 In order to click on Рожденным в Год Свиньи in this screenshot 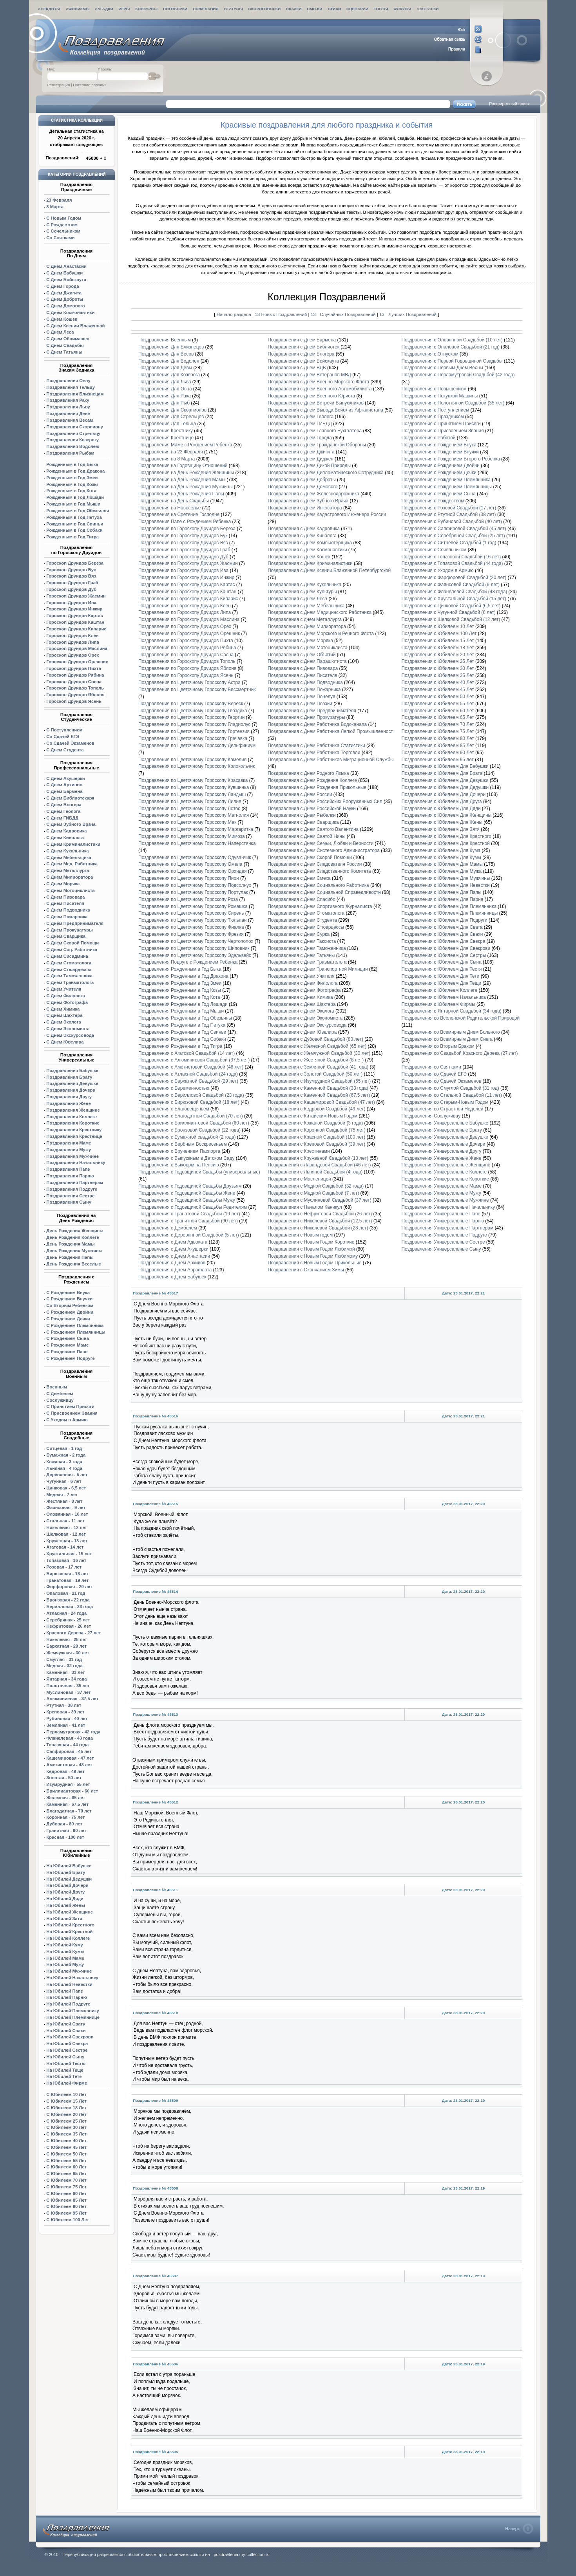, I will do `click(74, 524)`.